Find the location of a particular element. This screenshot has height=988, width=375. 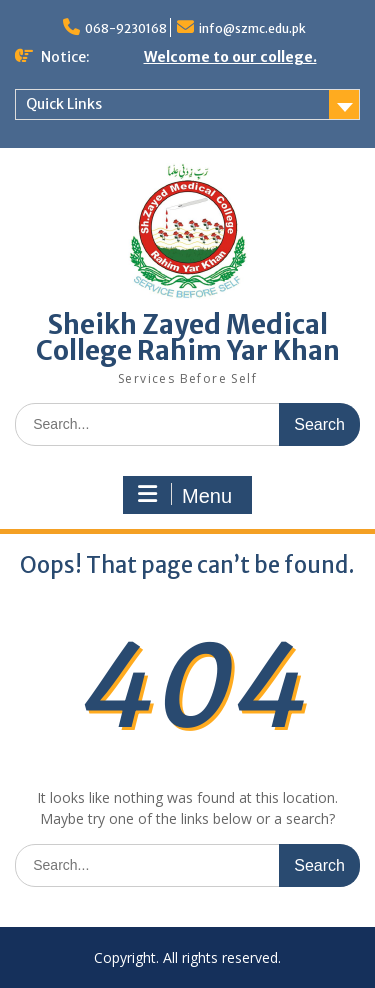

Welcome to our college. is located at coordinates (230, 57).